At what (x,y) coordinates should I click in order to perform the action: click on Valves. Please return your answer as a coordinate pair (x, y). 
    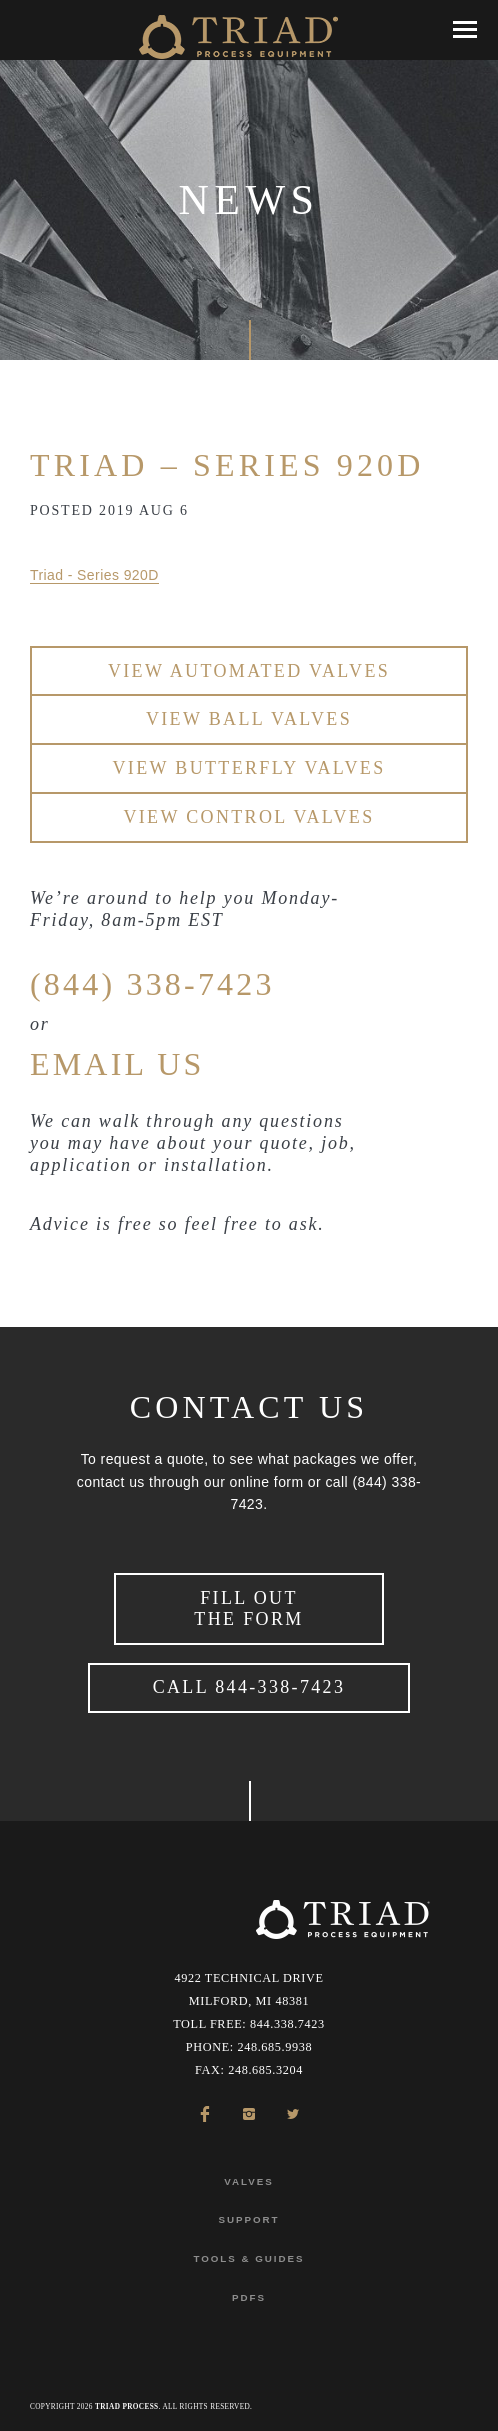
    Looking at the image, I should click on (249, 2181).